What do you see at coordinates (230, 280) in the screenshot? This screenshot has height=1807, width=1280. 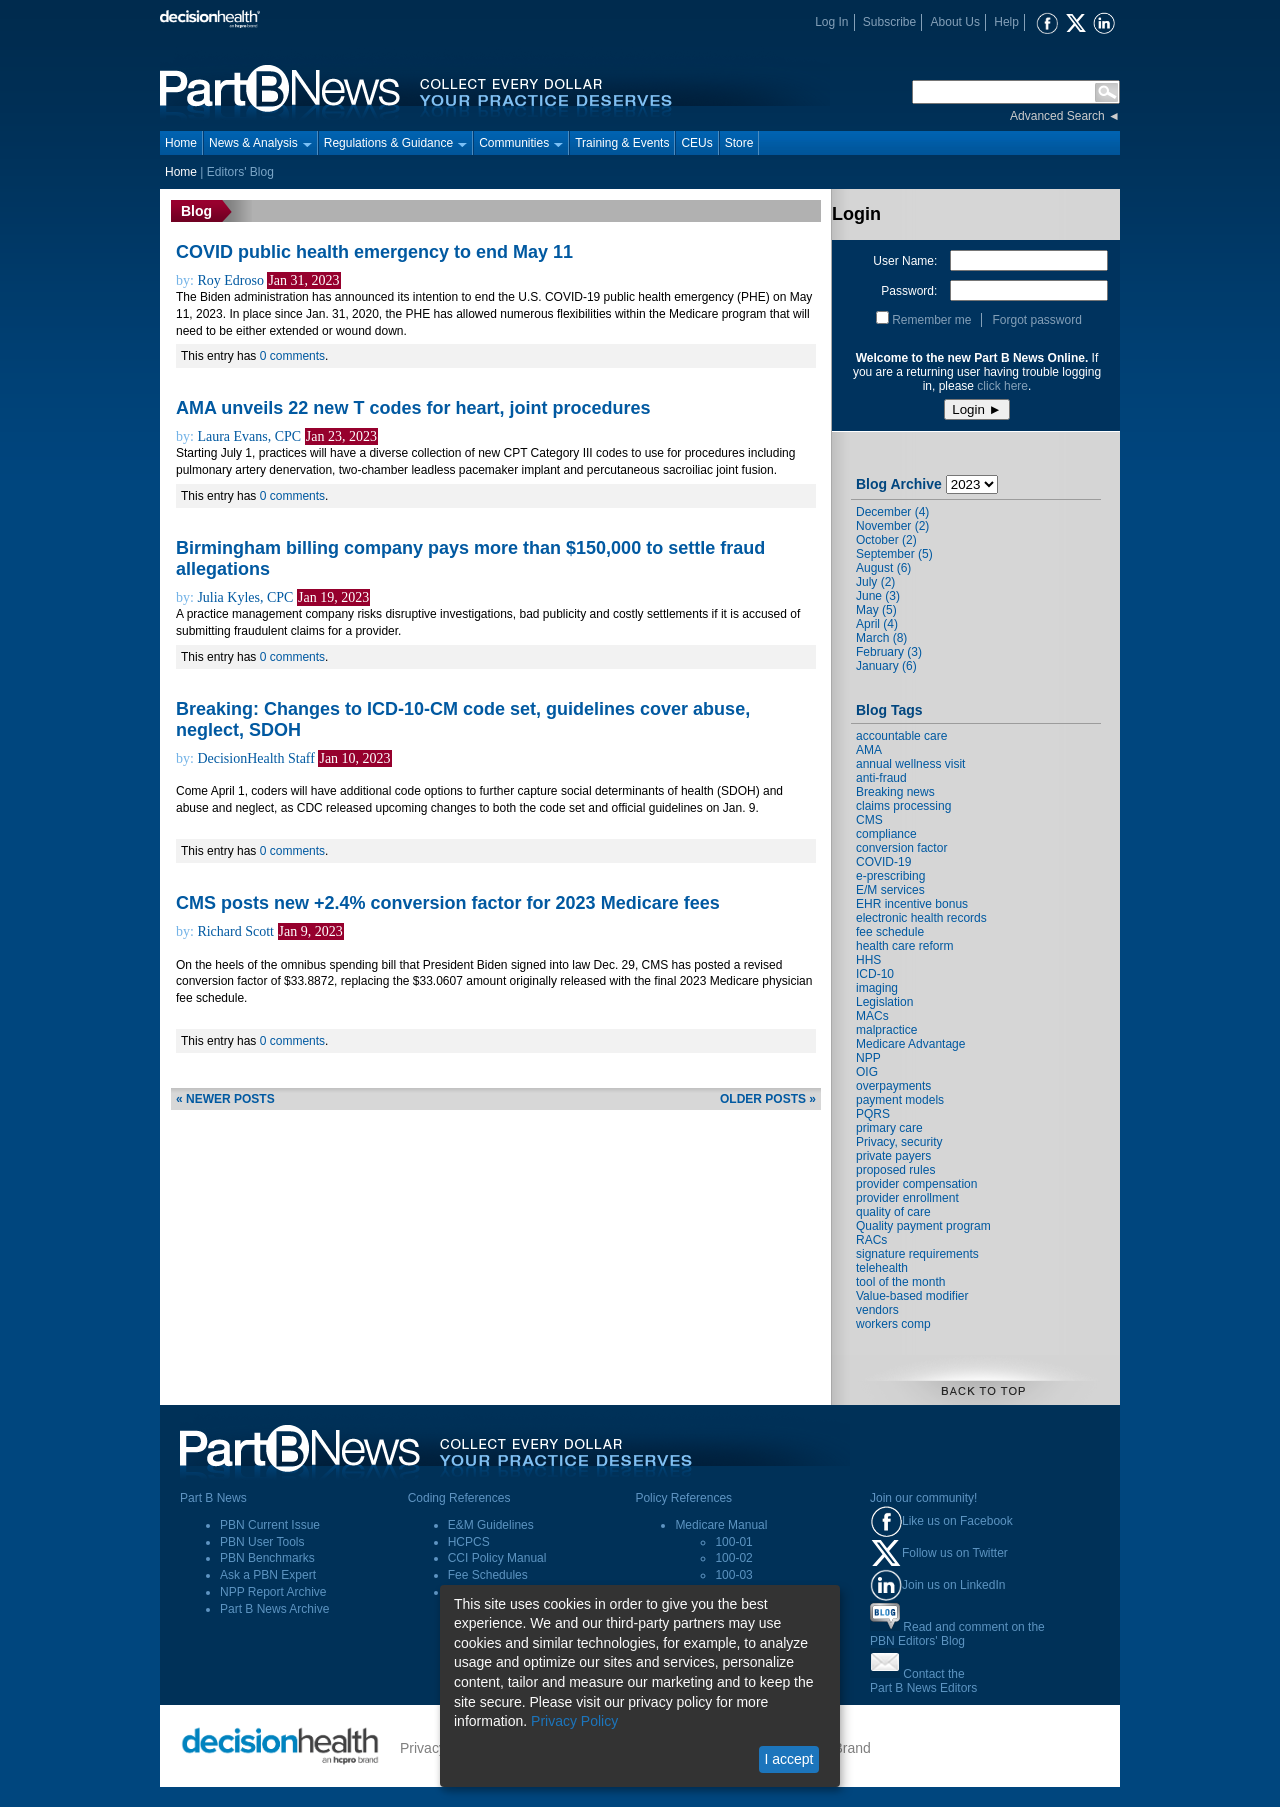 I see `Roy Edroso` at bounding box center [230, 280].